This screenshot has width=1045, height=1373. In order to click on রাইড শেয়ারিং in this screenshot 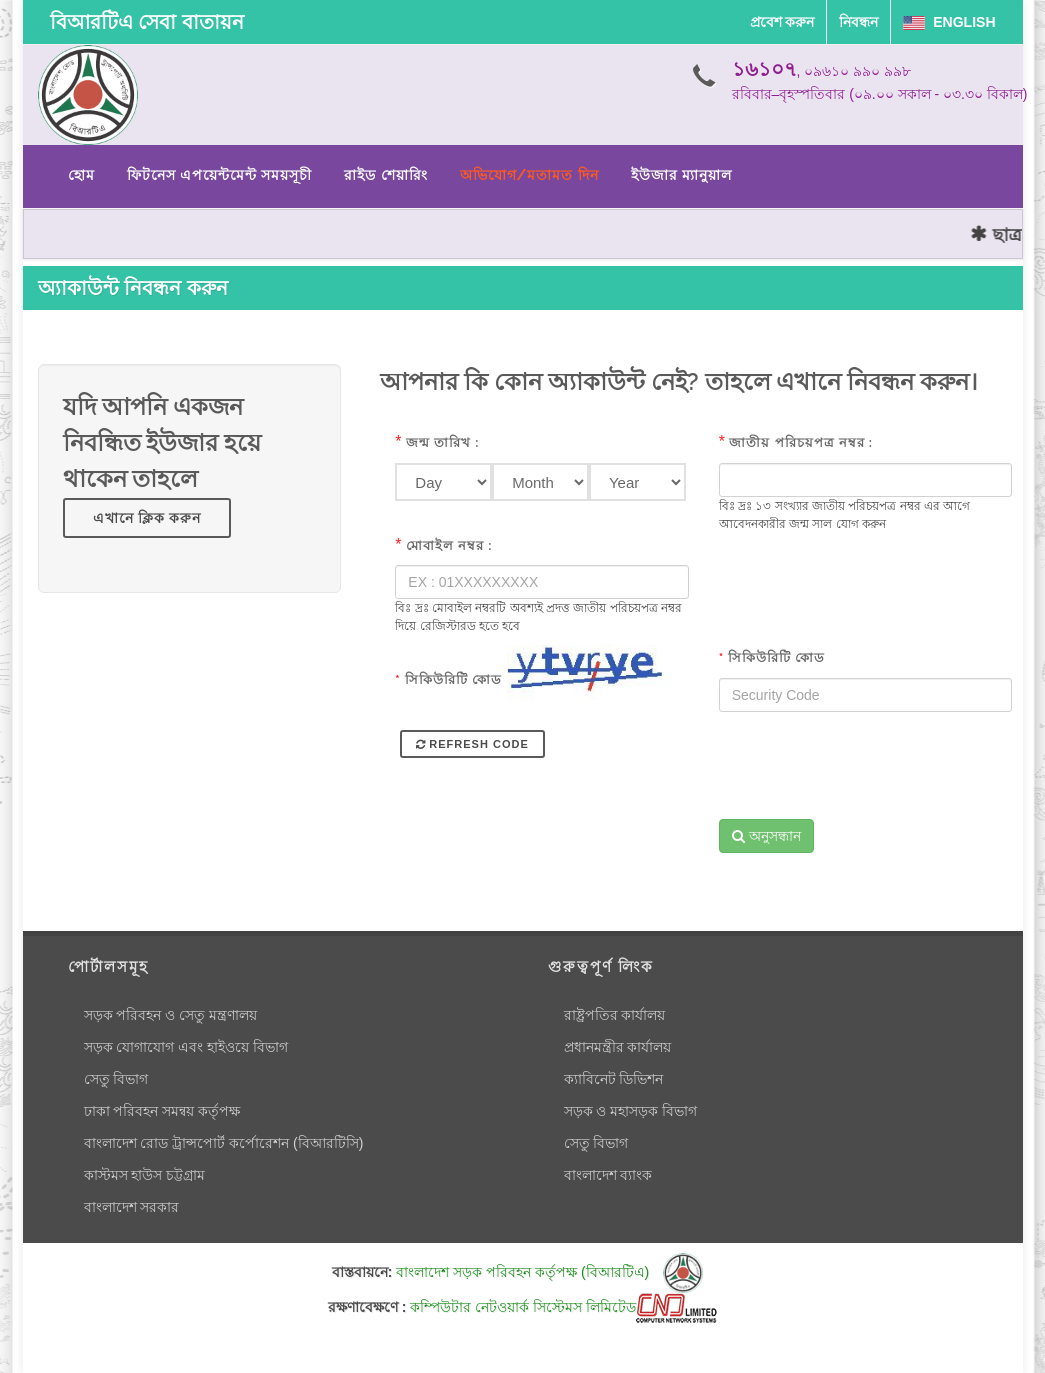, I will do `click(385, 175)`.